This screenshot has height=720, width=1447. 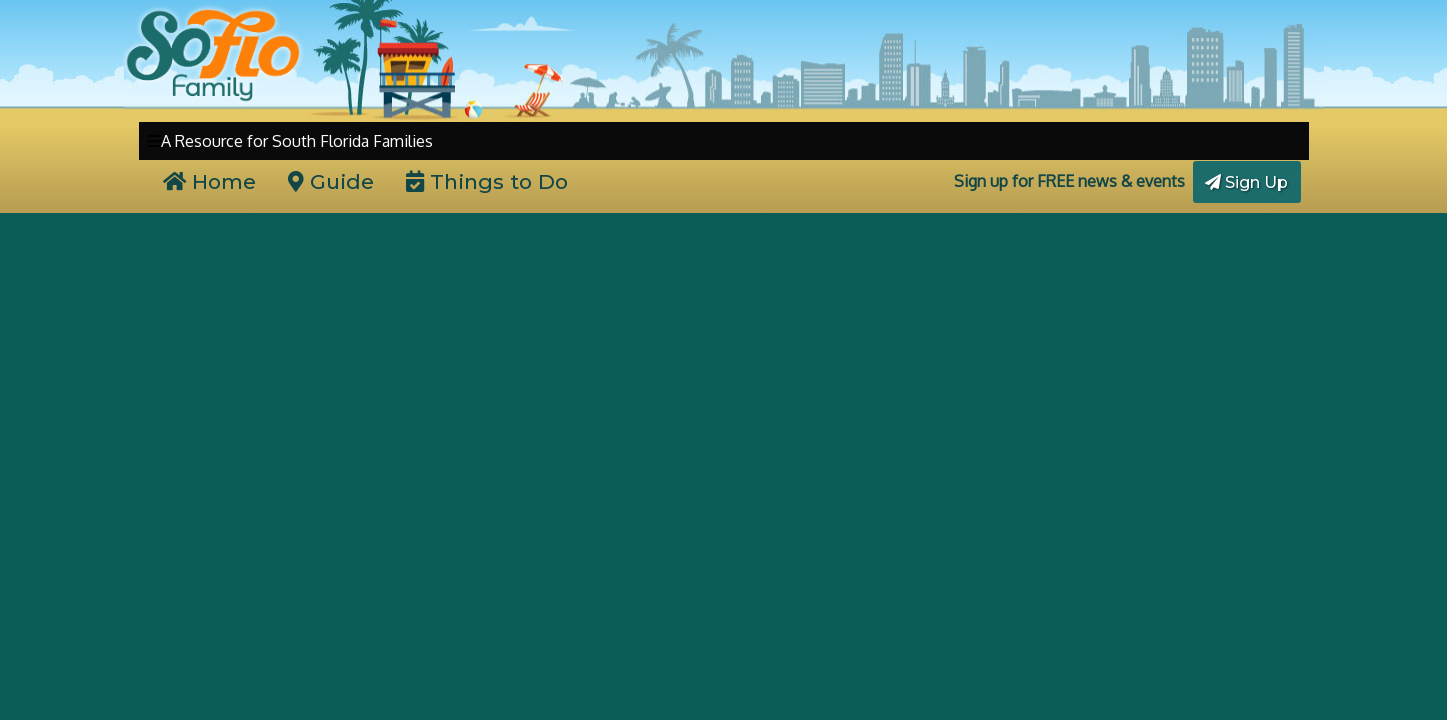 What do you see at coordinates (1246, 182) in the screenshot?
I see `Sign Up` at bounding box center [1246, 182].